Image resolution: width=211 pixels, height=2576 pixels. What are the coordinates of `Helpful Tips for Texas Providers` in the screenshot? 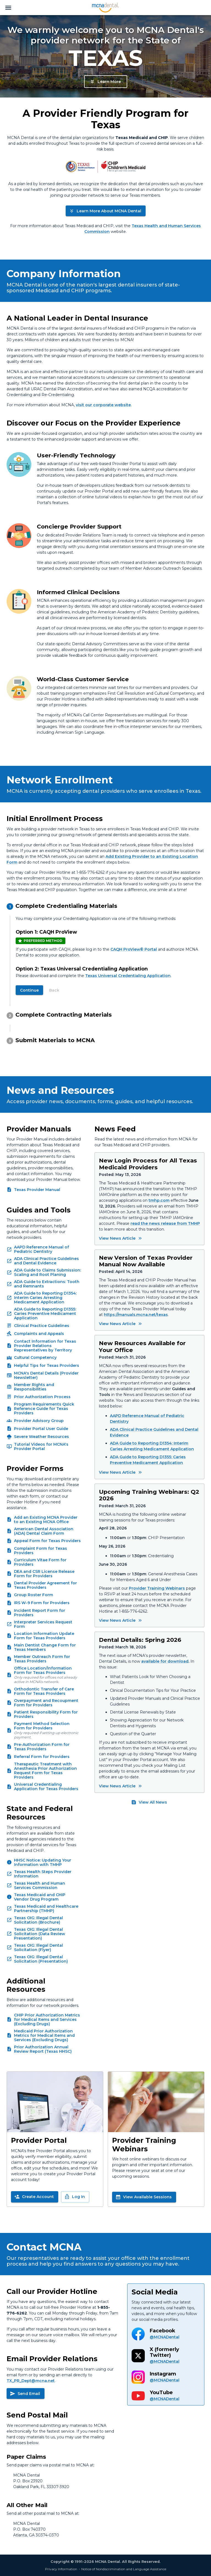 It's located at (46, 1365).